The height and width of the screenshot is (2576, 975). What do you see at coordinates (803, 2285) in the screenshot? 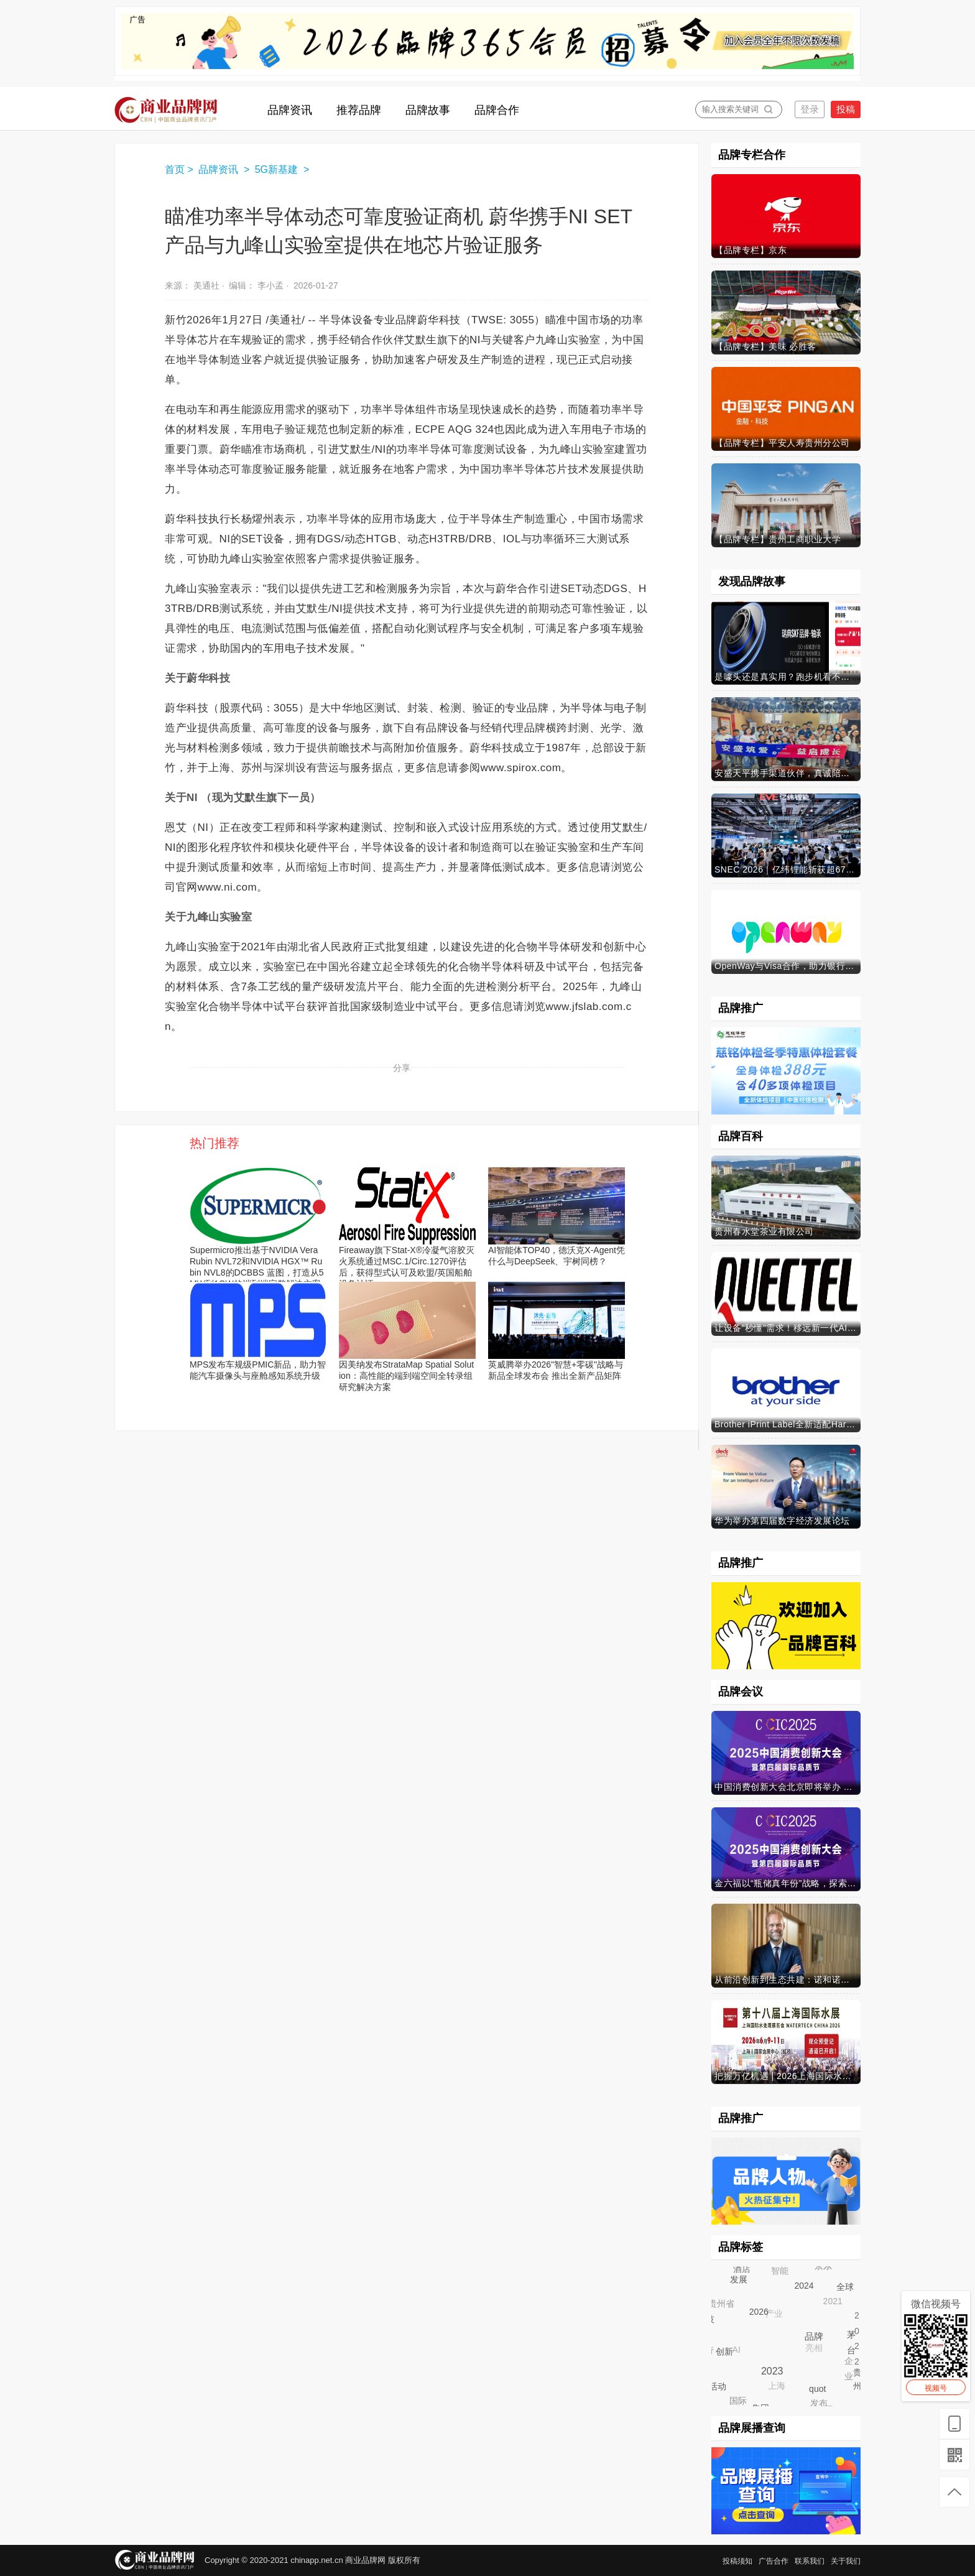
I see `2024` at bounding box center [803, 2285].